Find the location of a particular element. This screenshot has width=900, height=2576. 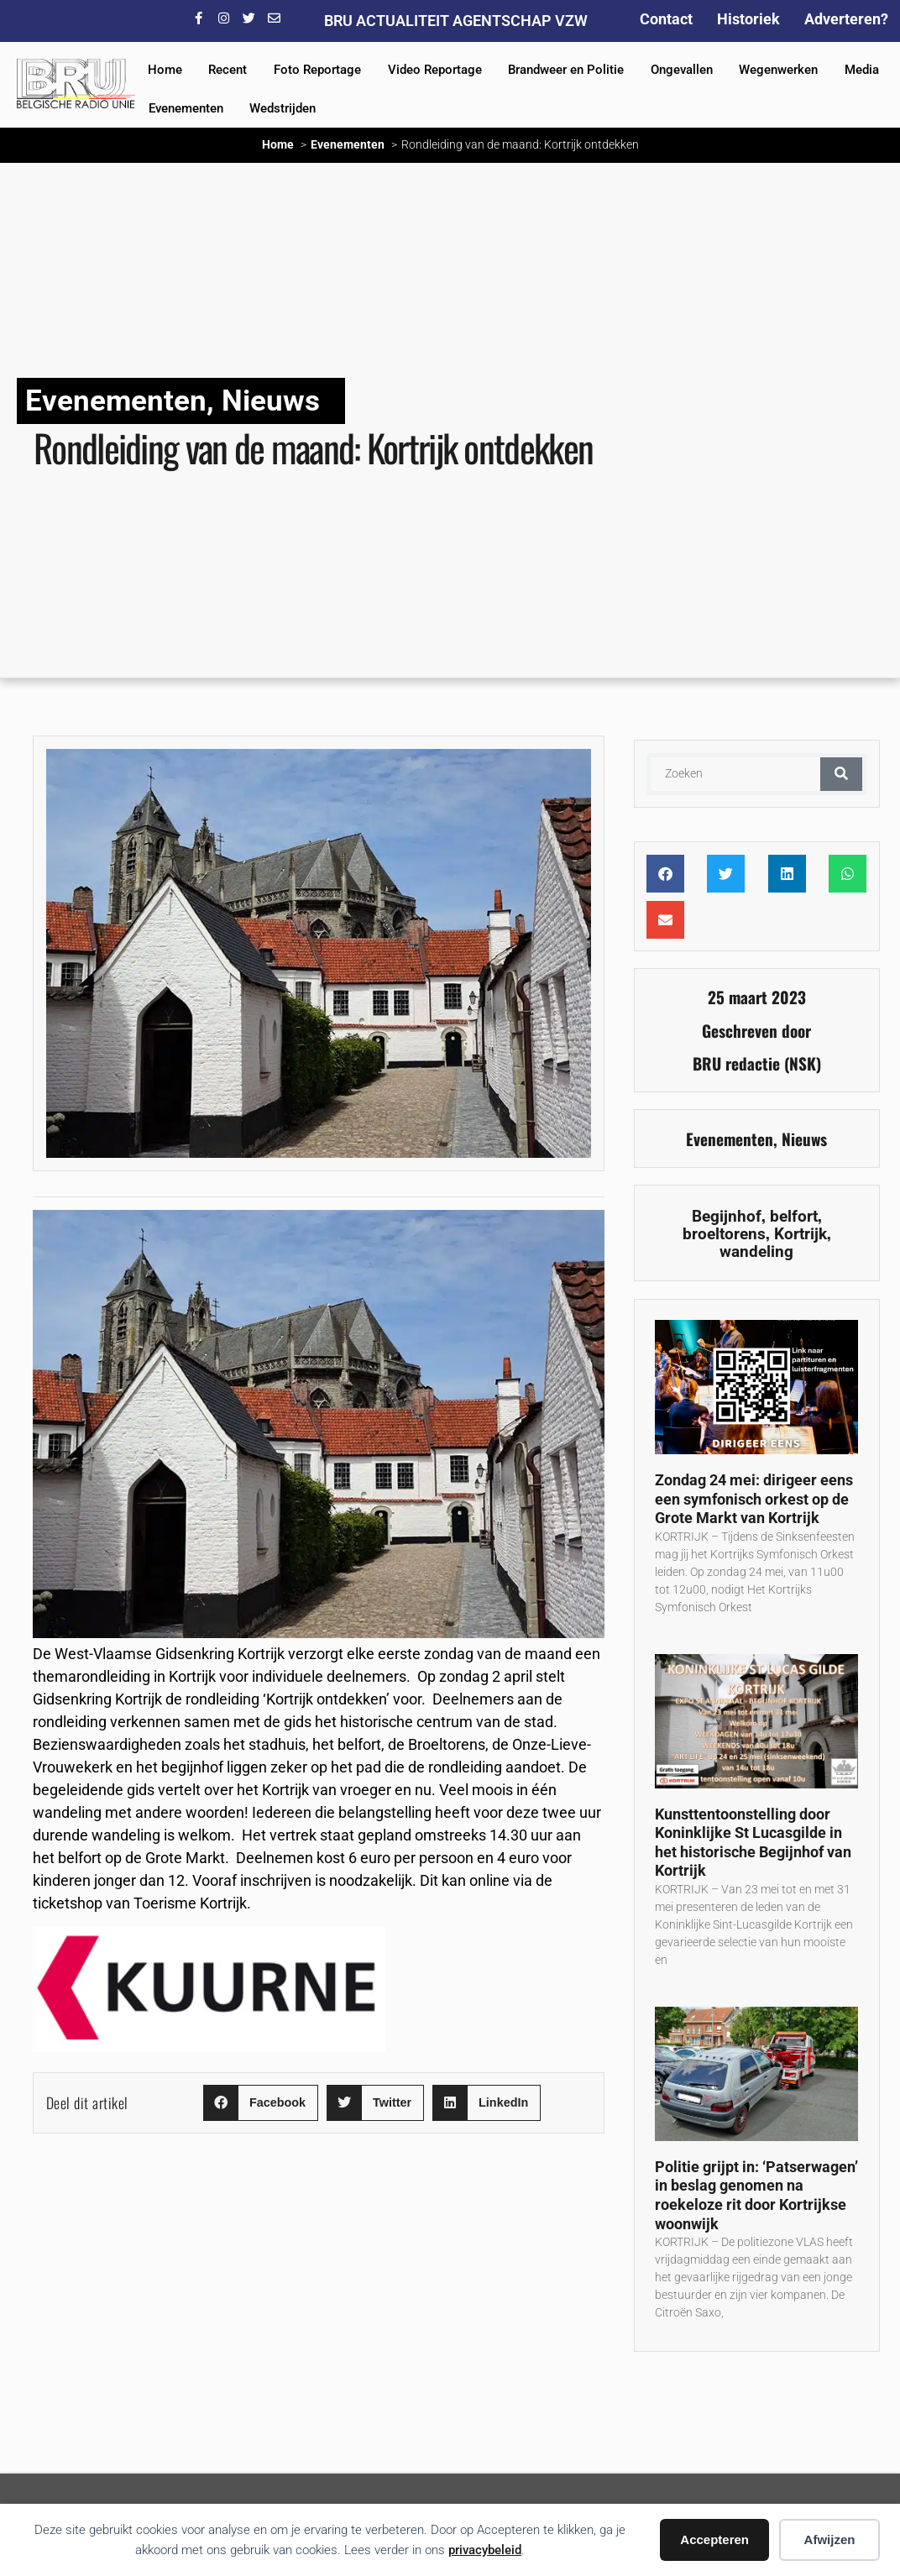

Wegenwerken is located at coordinates (778, 69).